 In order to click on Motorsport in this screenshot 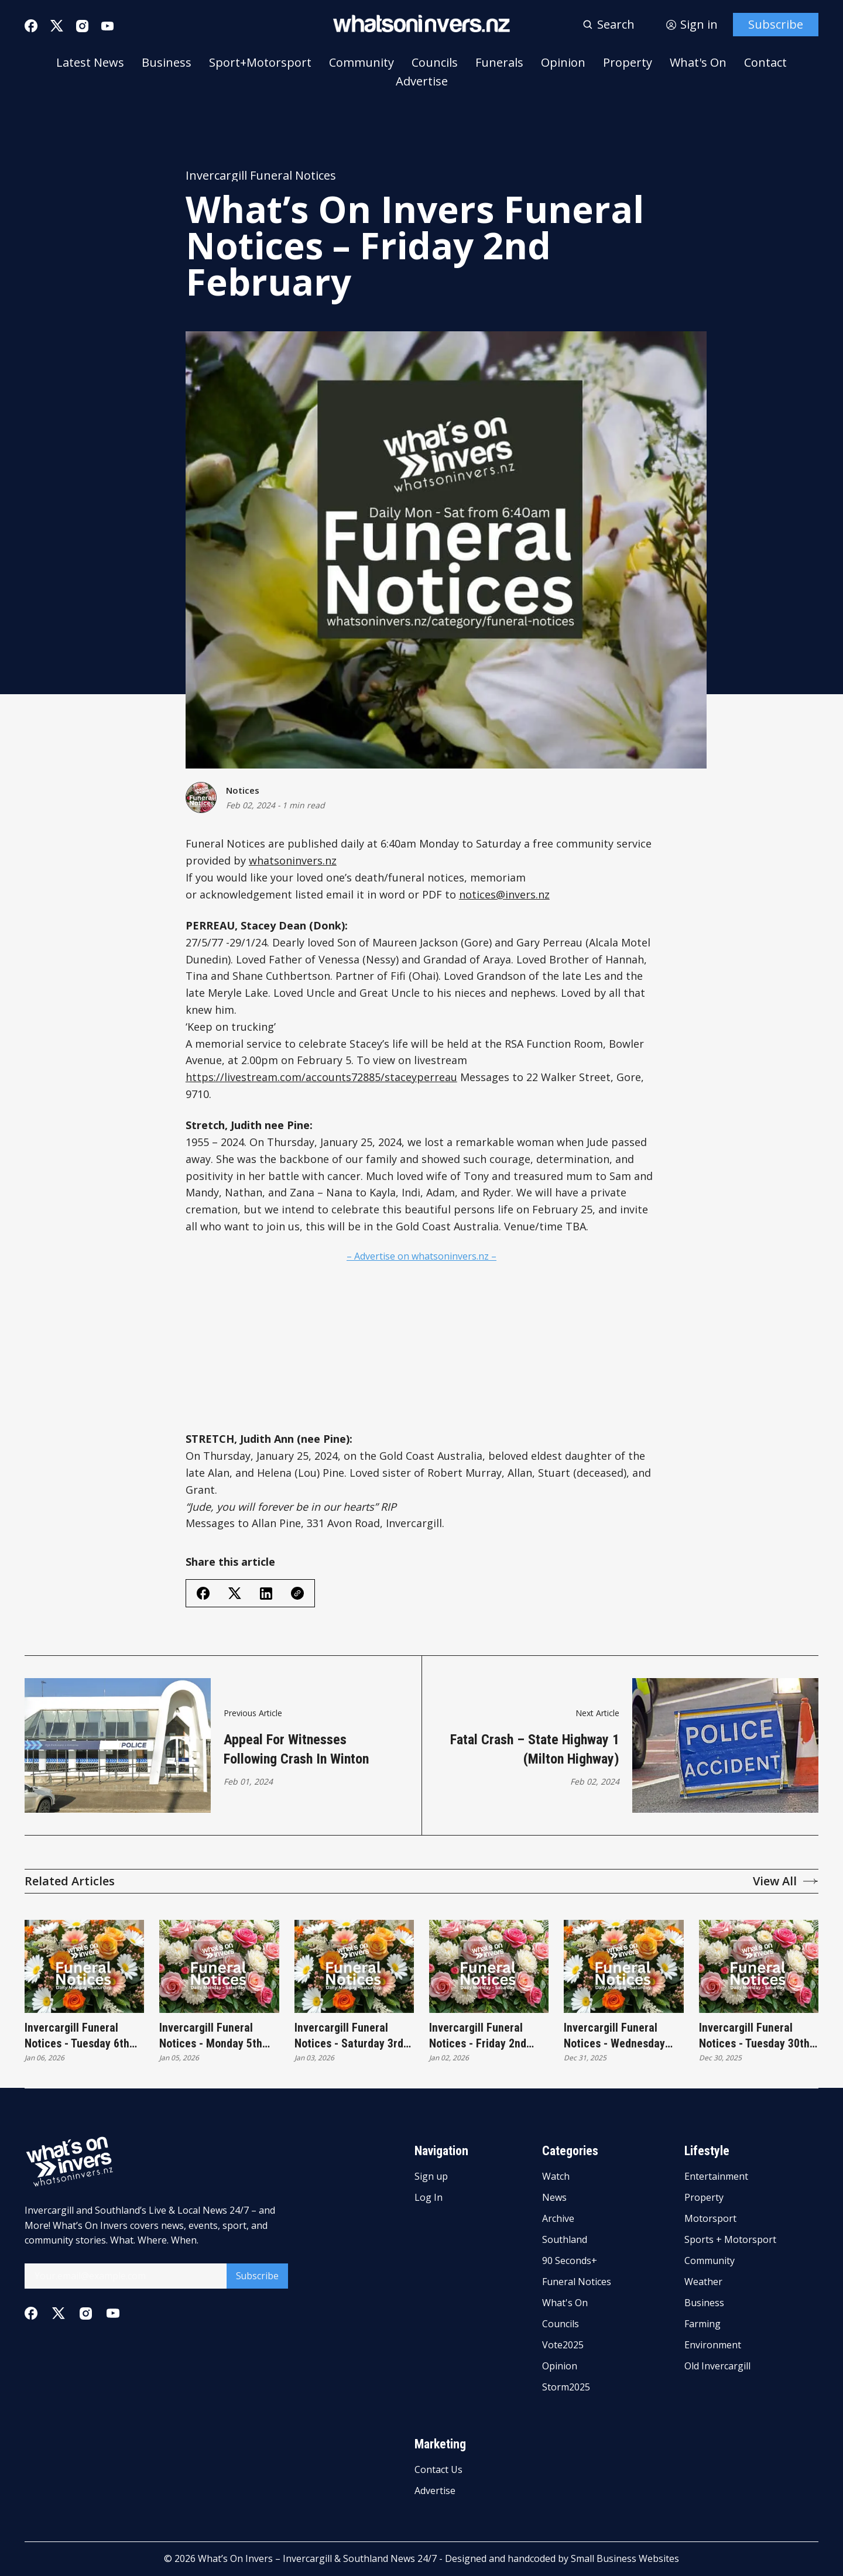, I will do `click(710, 2219)`.